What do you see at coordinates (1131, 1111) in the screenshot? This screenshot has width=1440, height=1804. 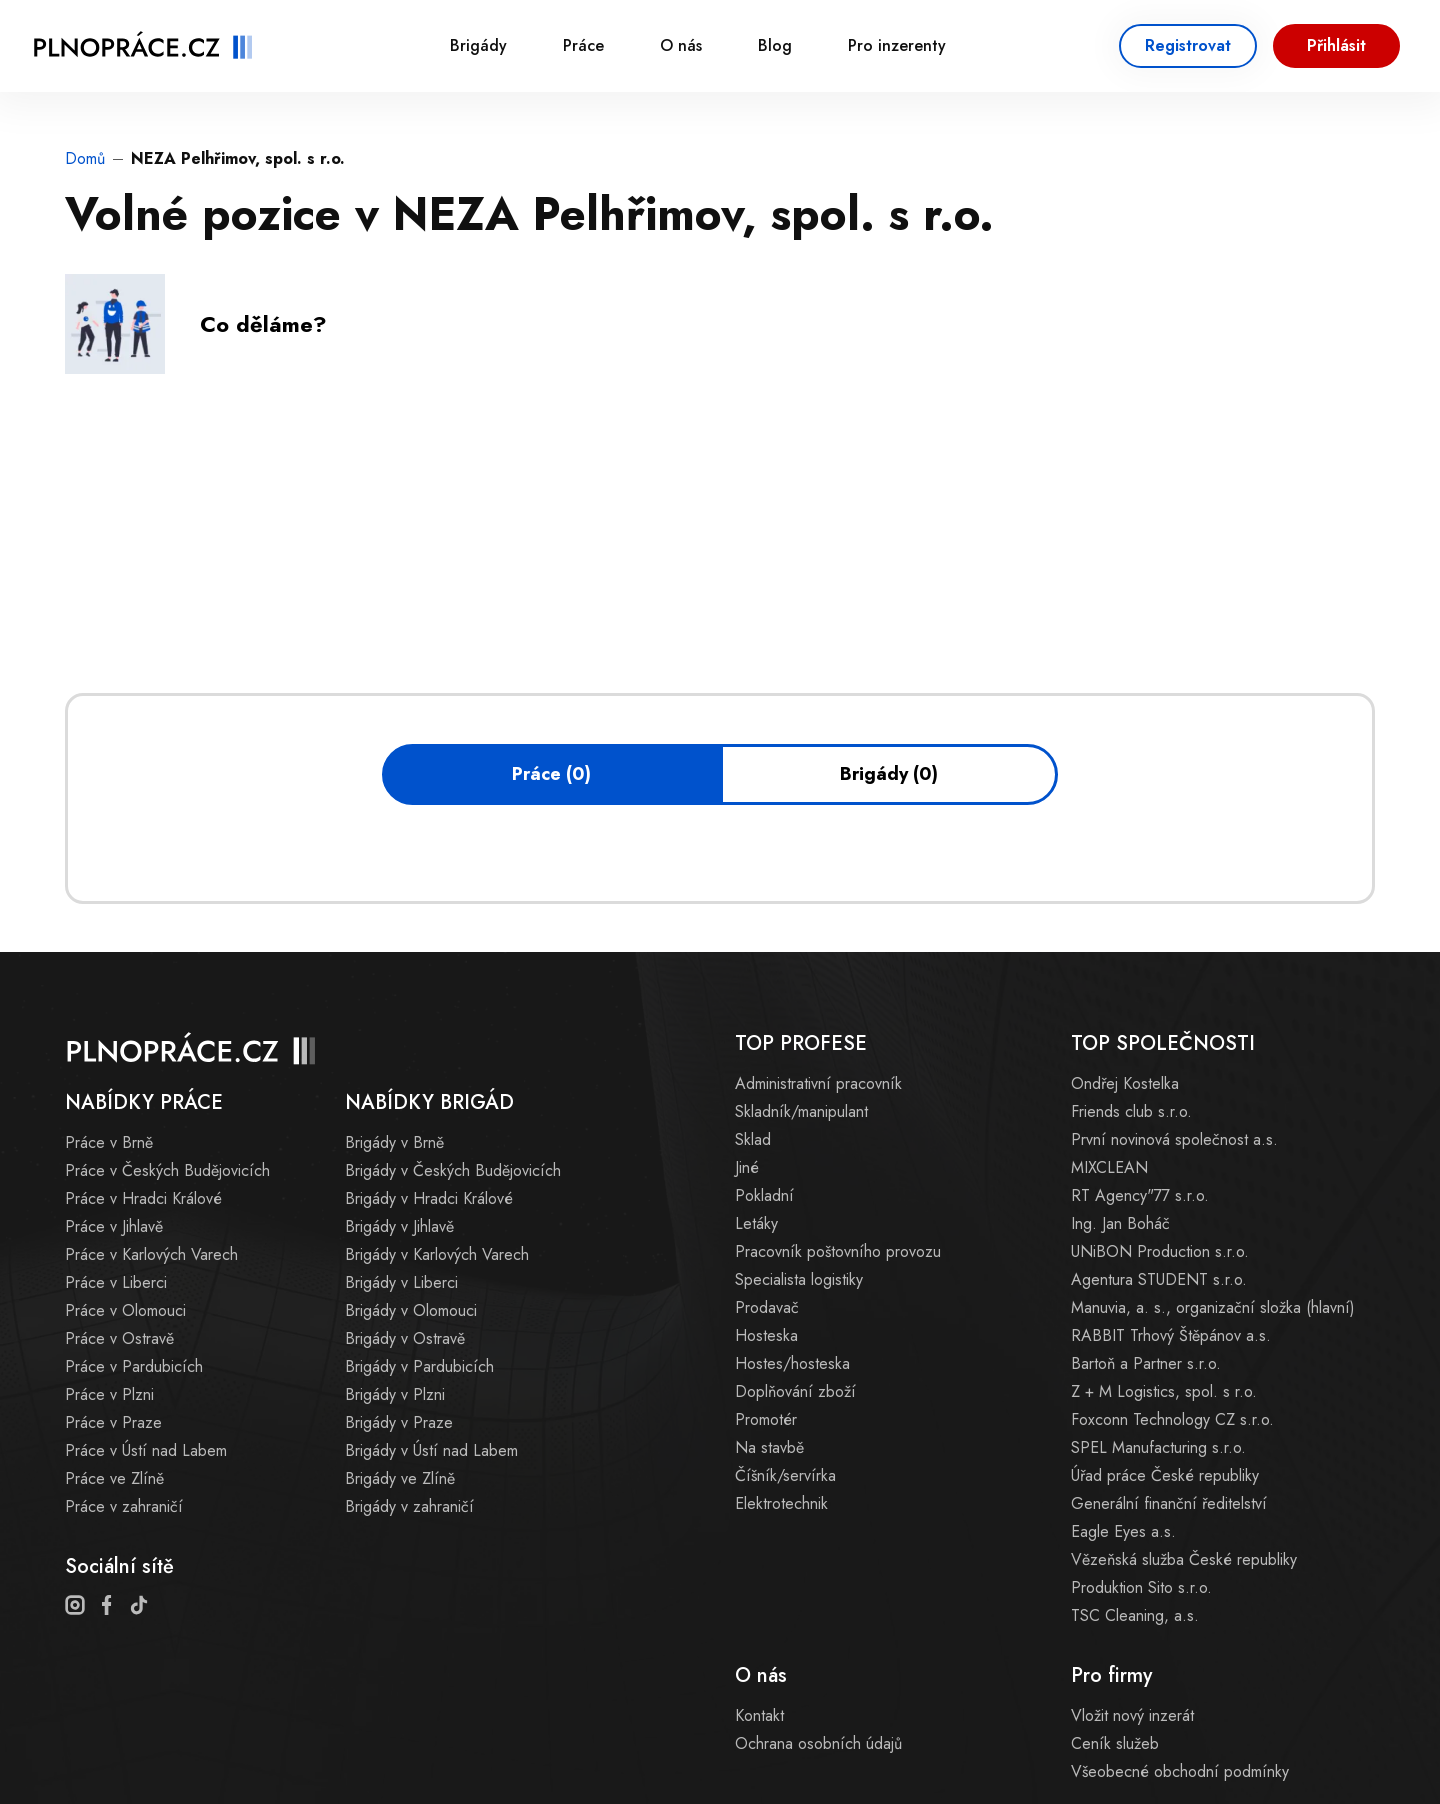 I see `Friends club s.r.o.` at bounding box center [1131, 1111].